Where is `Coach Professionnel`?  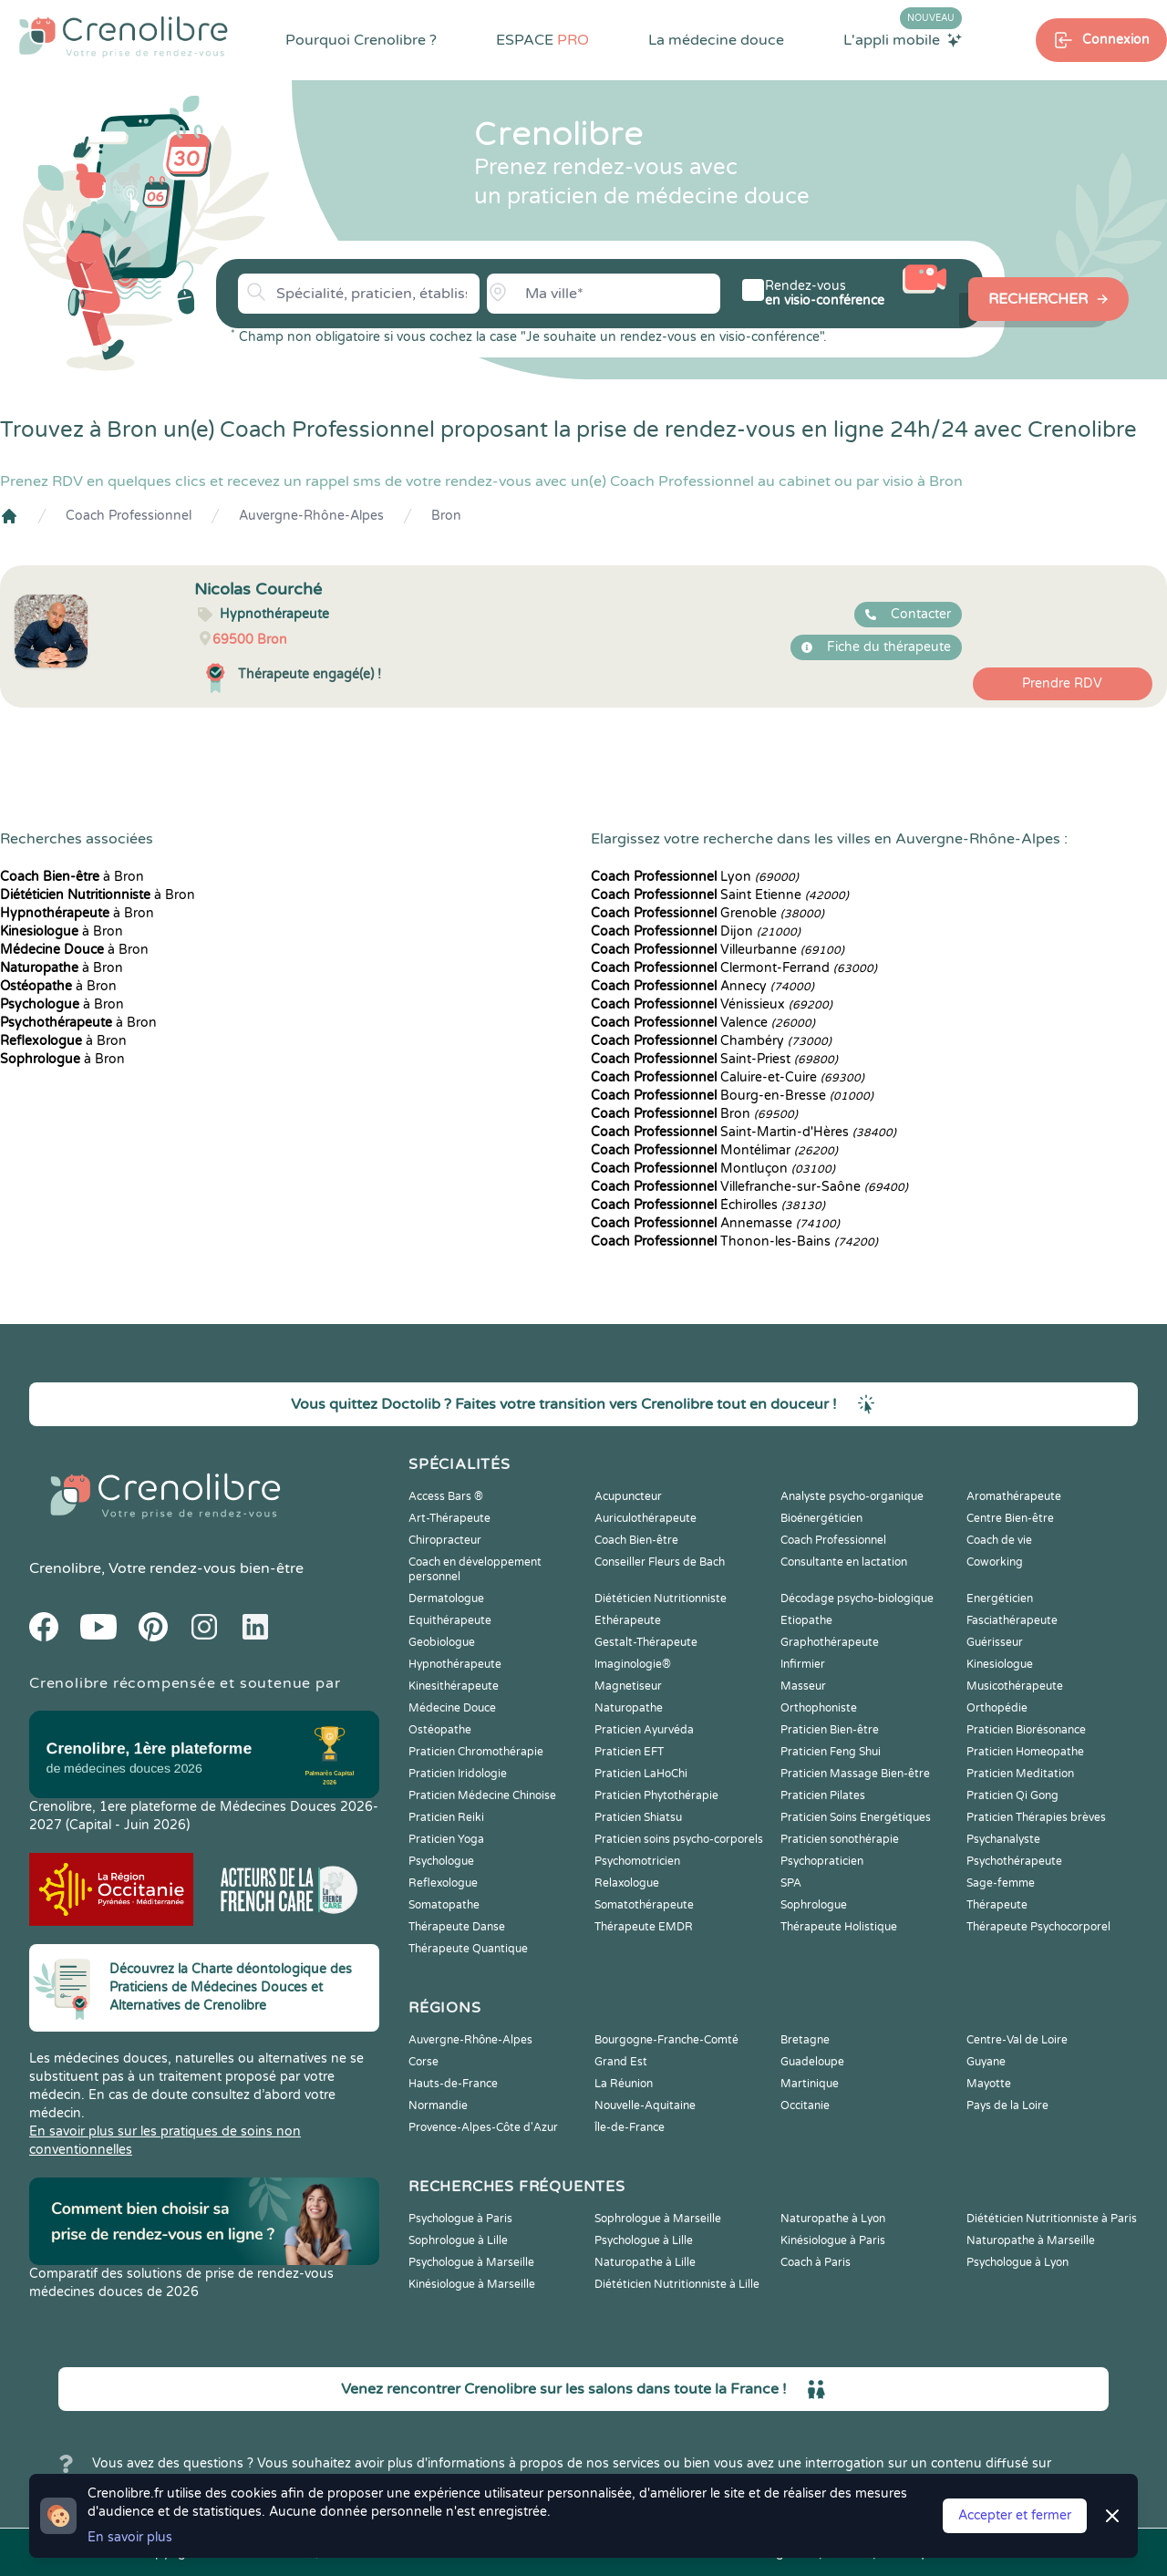
Coach Professionnel is located at coordinates (128, 515).